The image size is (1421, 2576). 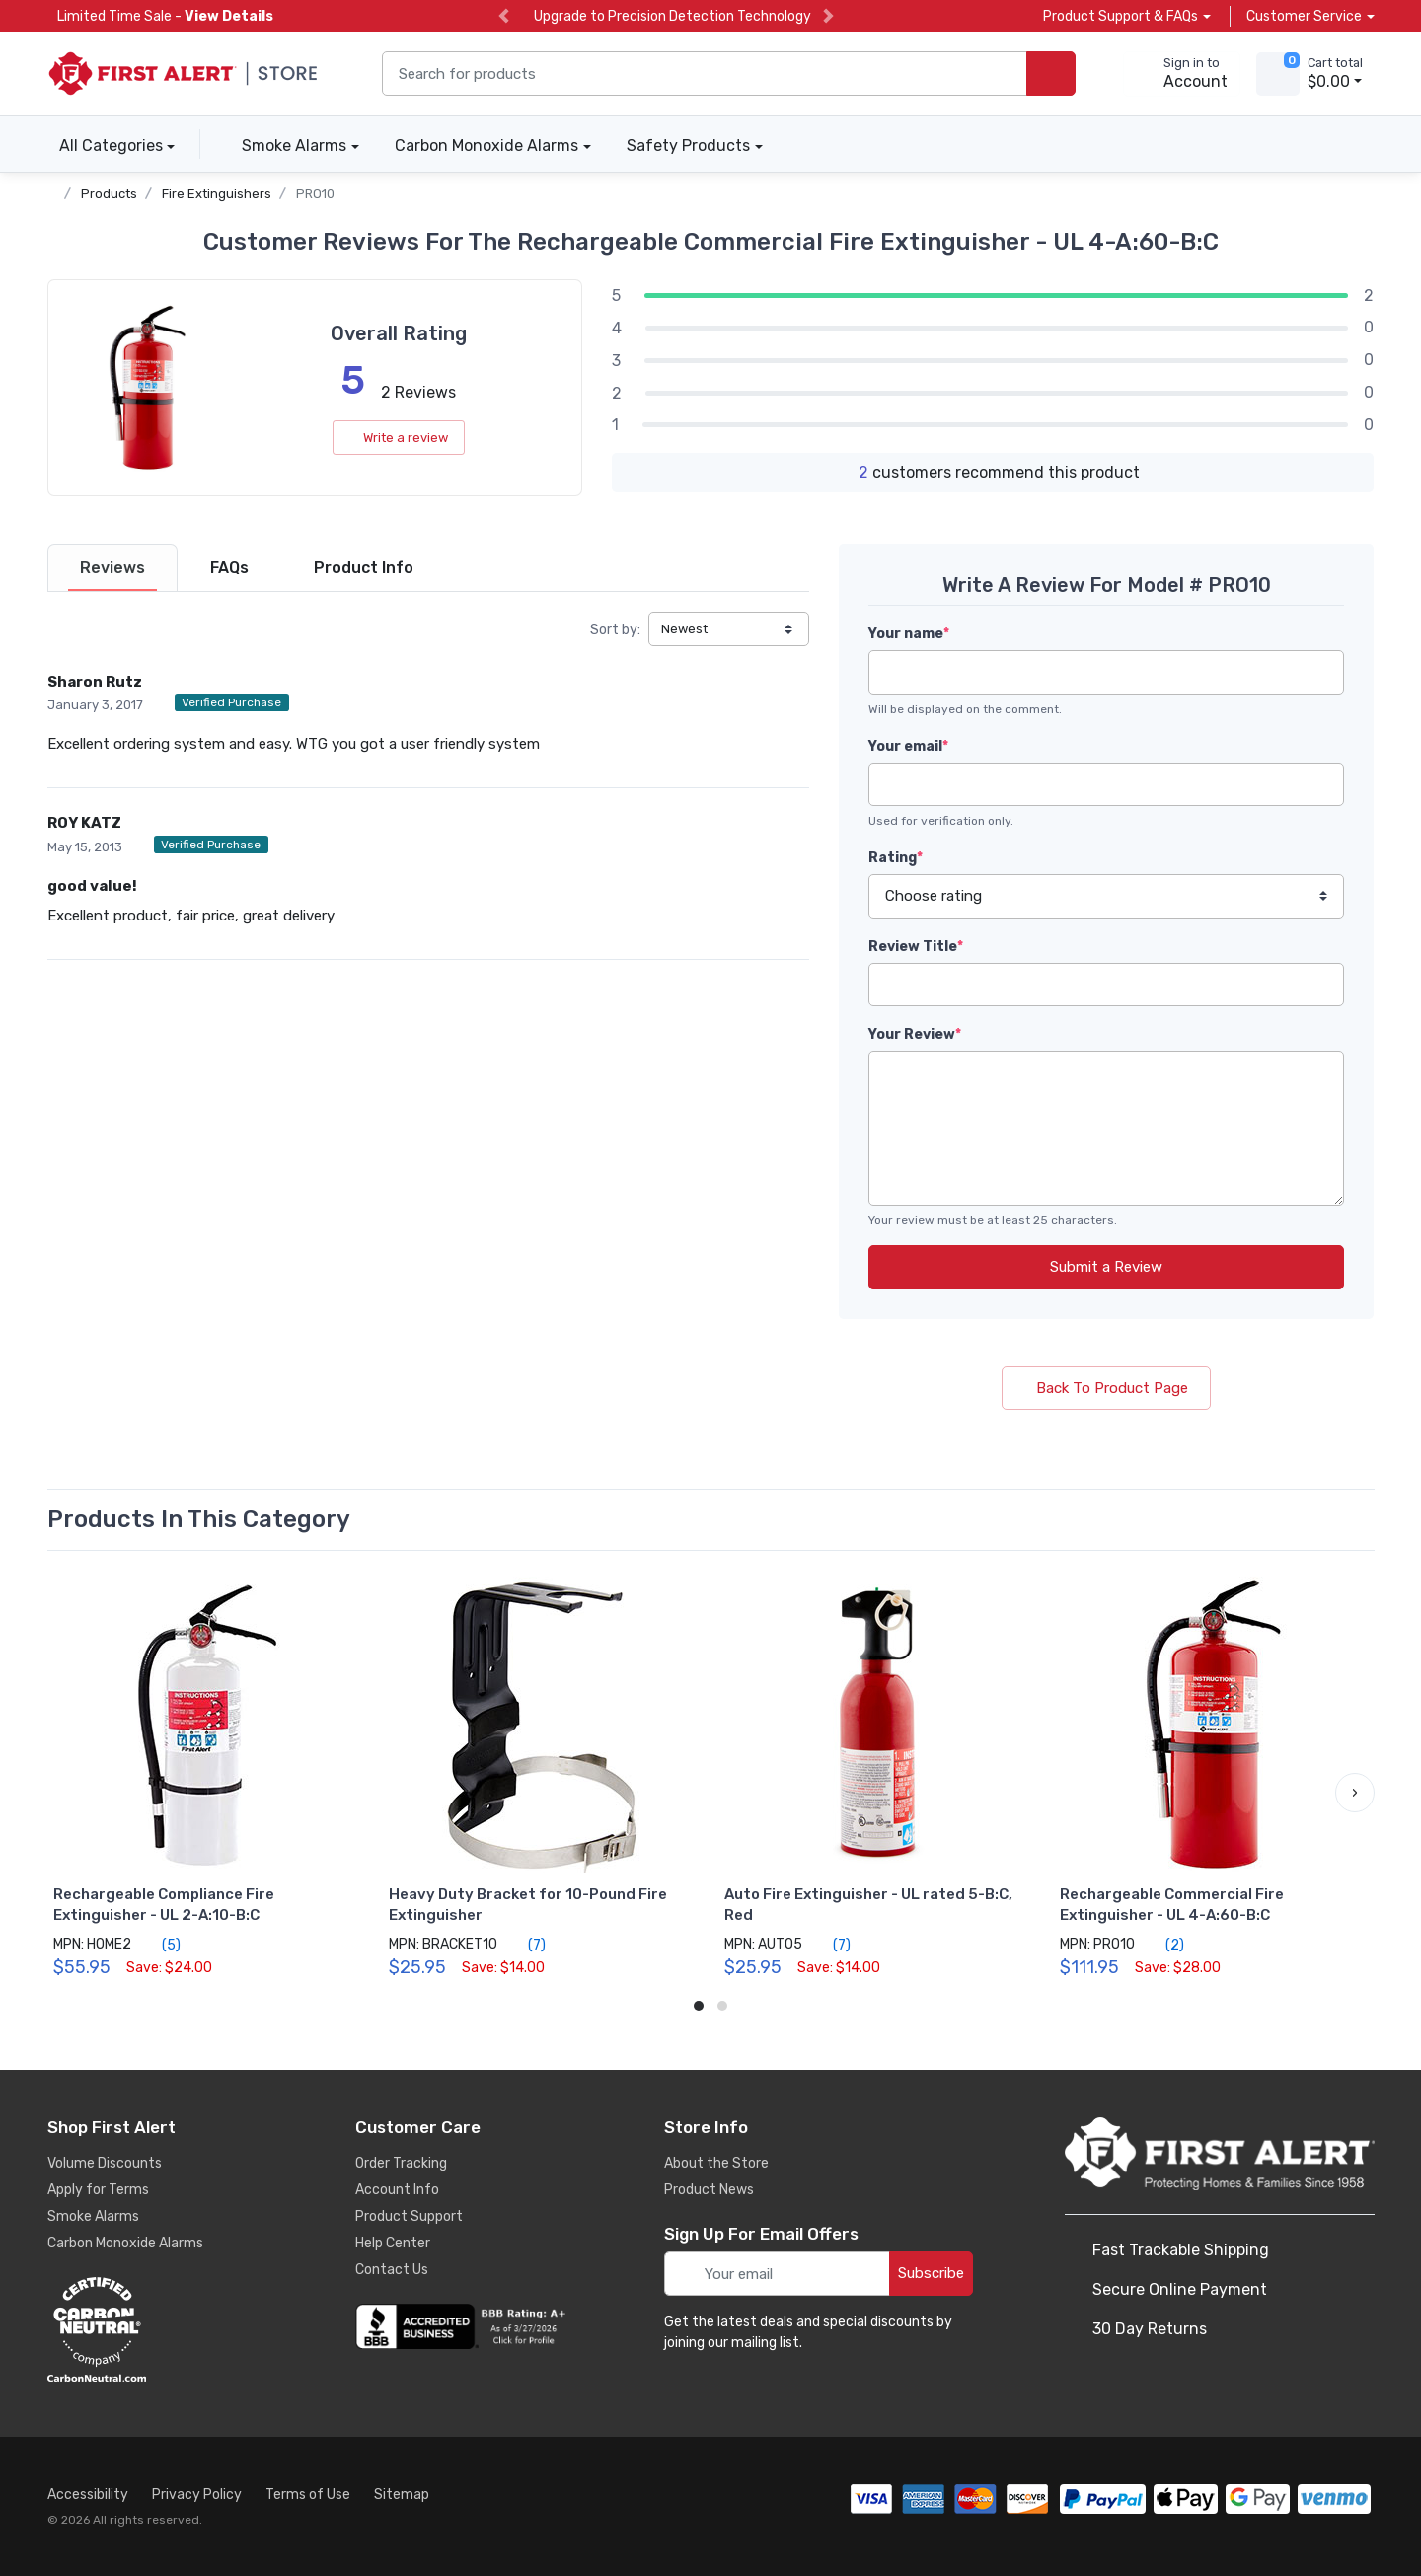 What do you see at coordinates (98, 2189) in the screenshot?
I see `Apply for Terms` at bounding box center [98, 2189].